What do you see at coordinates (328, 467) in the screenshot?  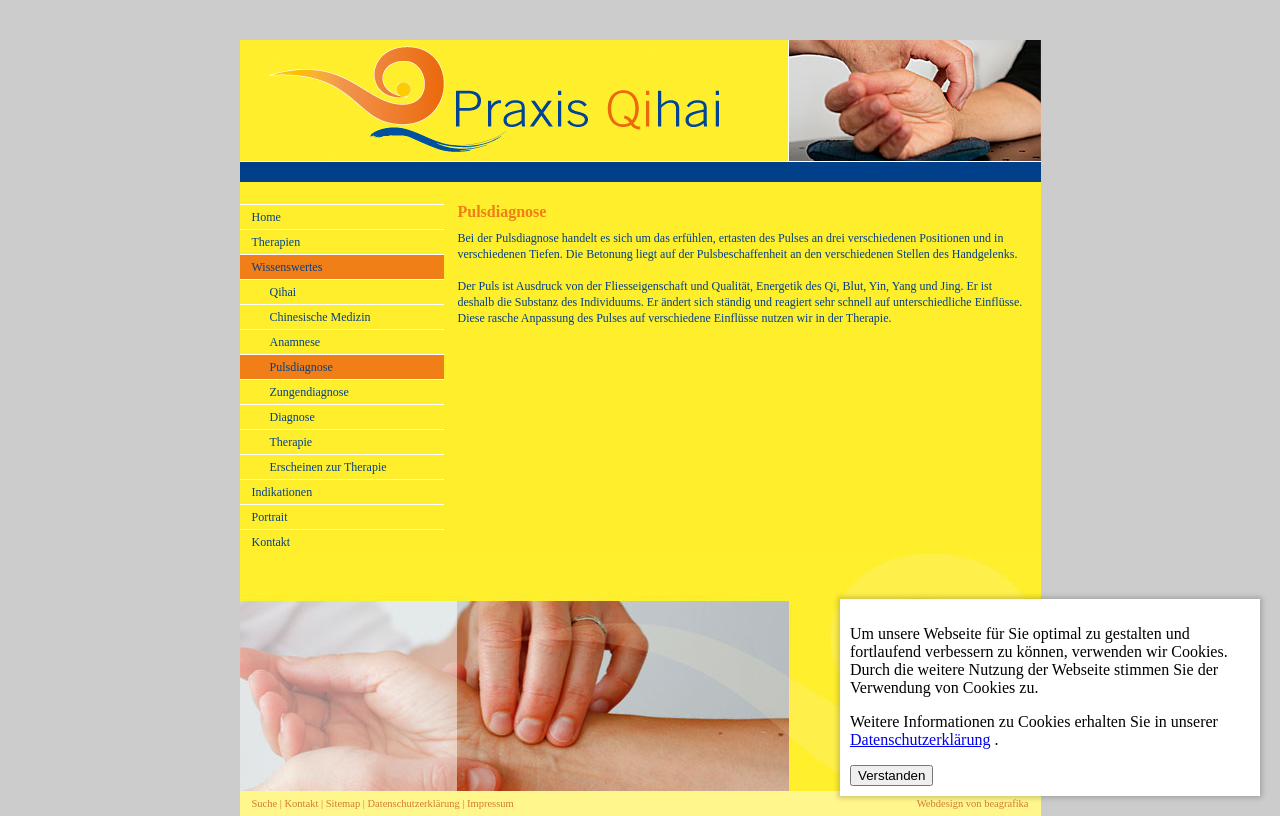 I see `Erscheinen zur Therapie` at bounding box center [328, 467].